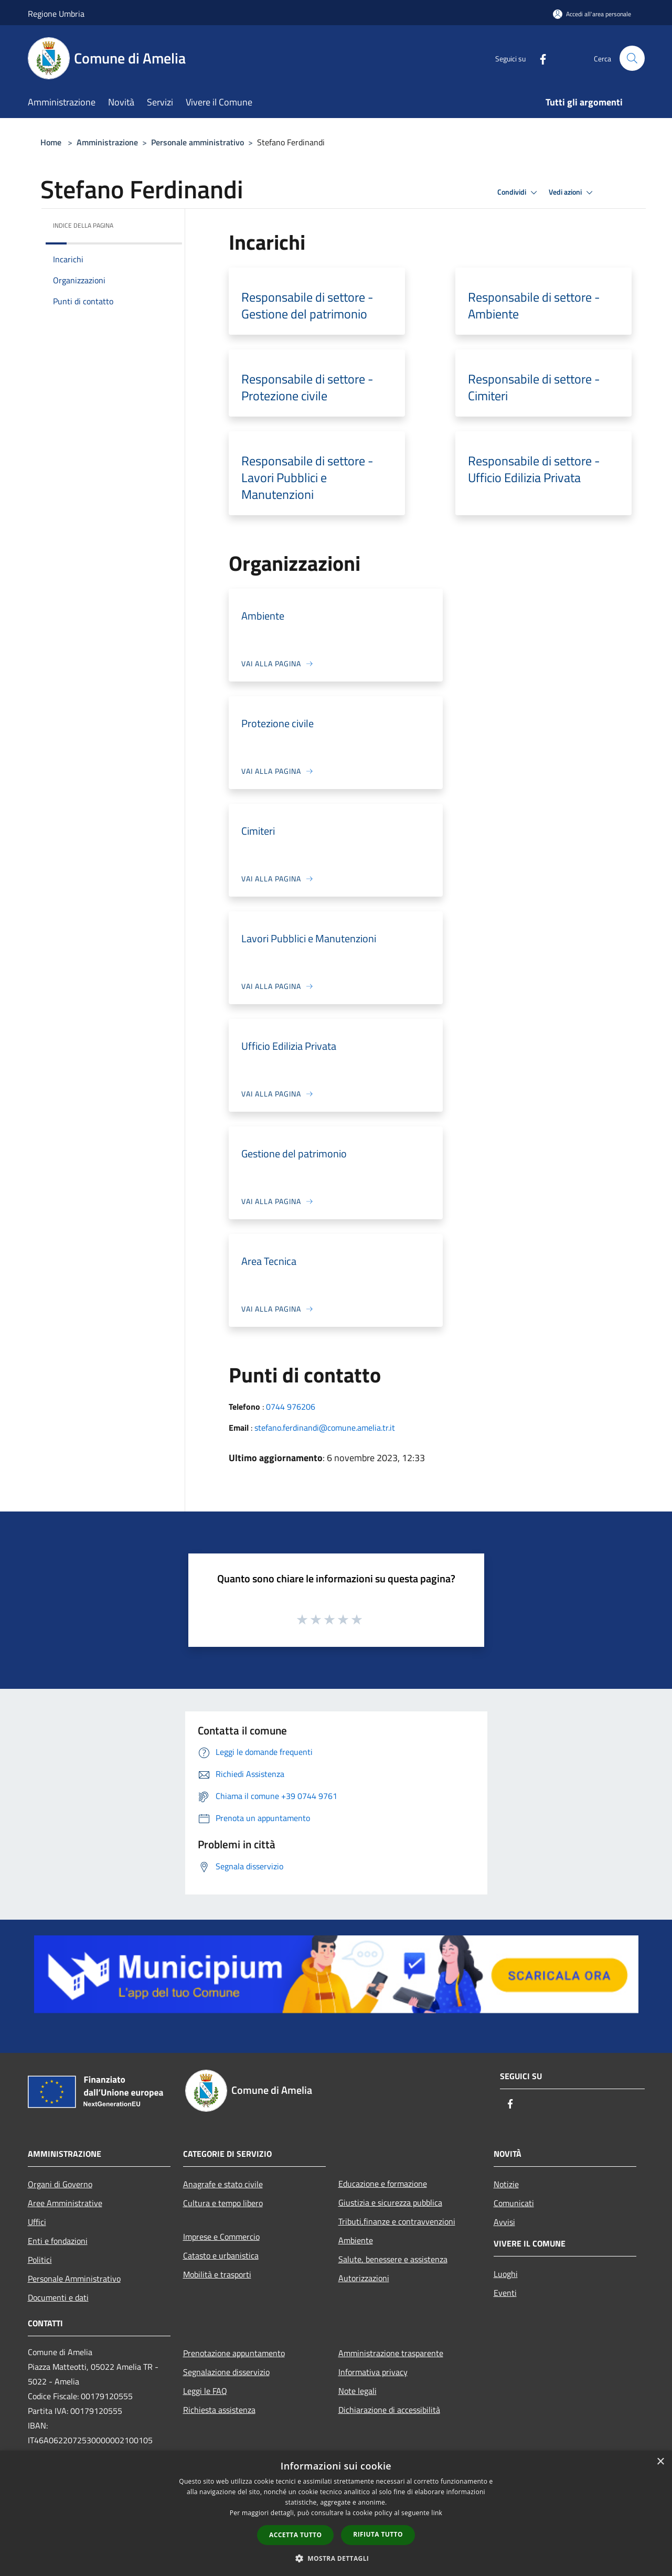 This screenshot has width=672, height=2576. What do you see at coordinates (514, 2203) in the screenshot?
I see `Comunicati` at bounding box center [514, 2203].